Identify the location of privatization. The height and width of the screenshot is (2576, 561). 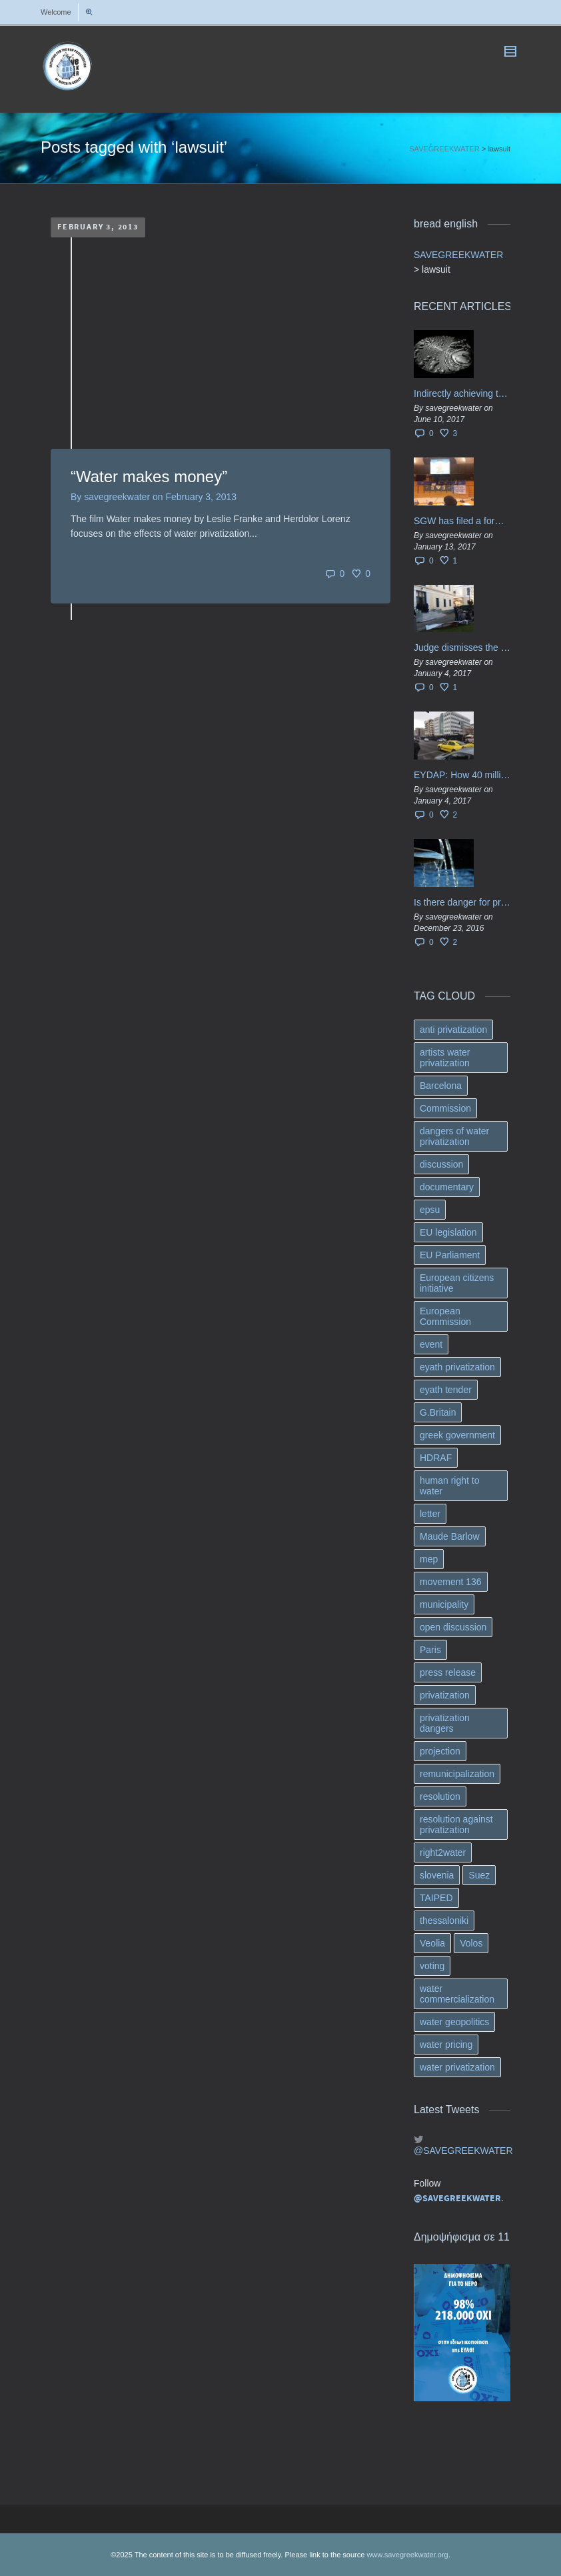
(445, 1695).